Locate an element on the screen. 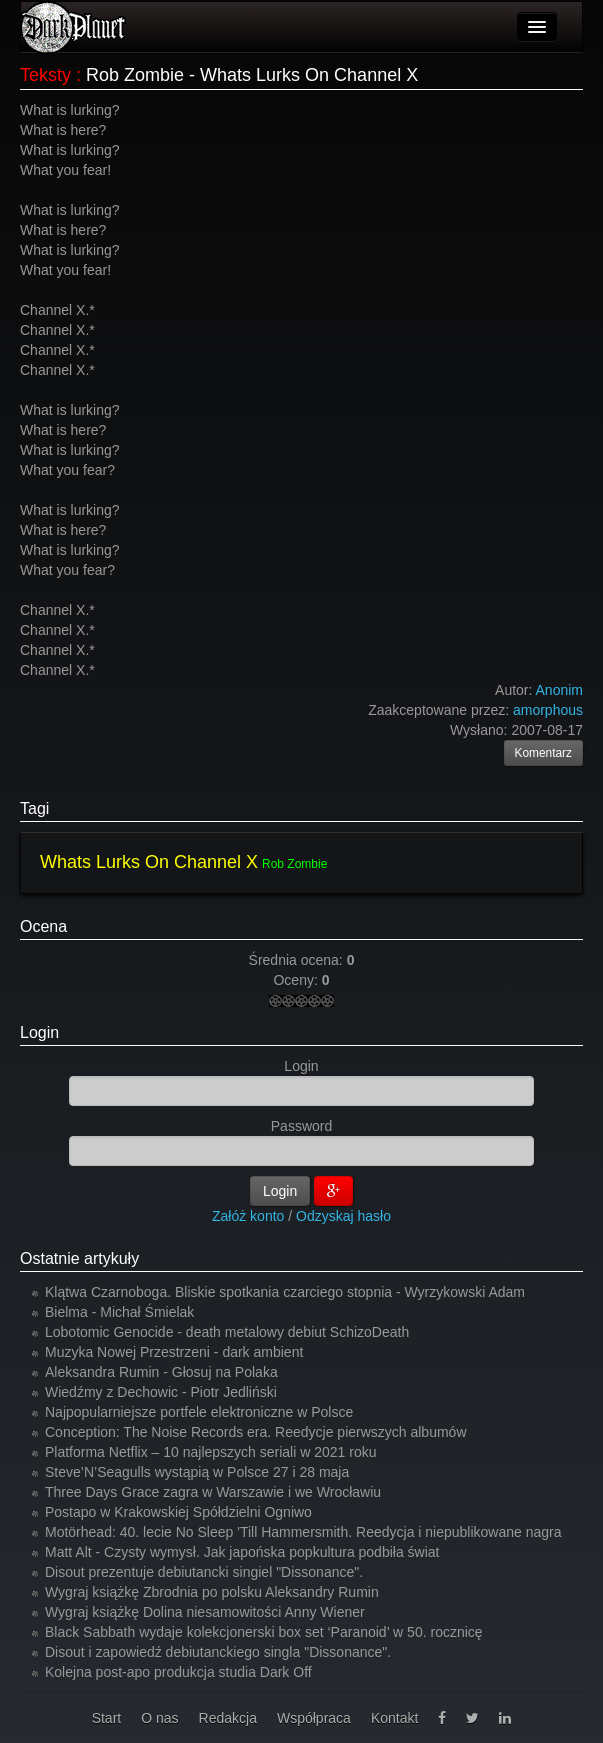  Conception: The Noise Records era. Reedycje pierwszych albumów is located at coordinates (256, 1432).